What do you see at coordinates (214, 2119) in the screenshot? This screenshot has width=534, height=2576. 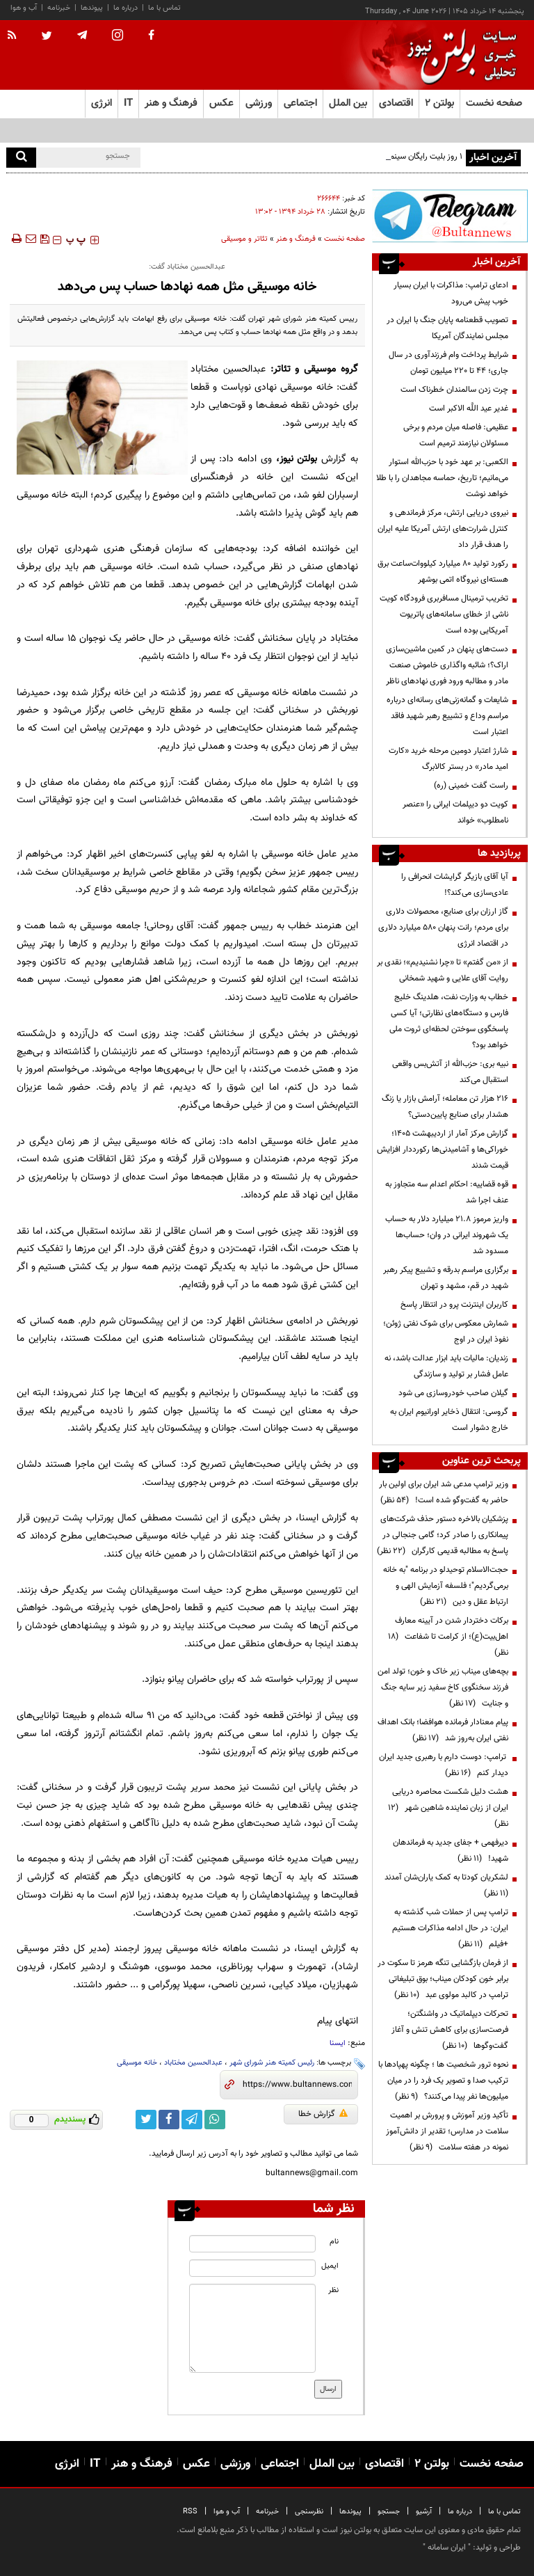 I see `[whatsapp link]` at bounding box center [214, 2119].